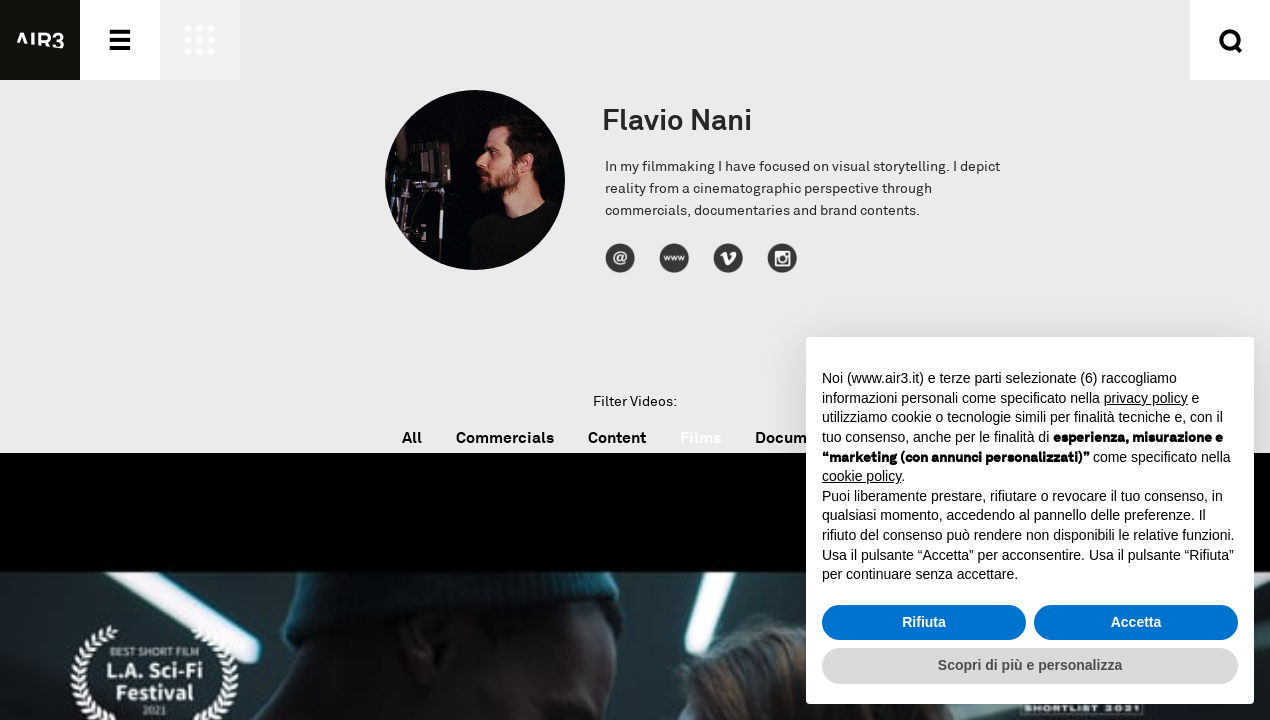  What do you see at coordinates (924, 622) in the screenshot?
I see `Rifiuta [button]` at bounding box center [924, 622].